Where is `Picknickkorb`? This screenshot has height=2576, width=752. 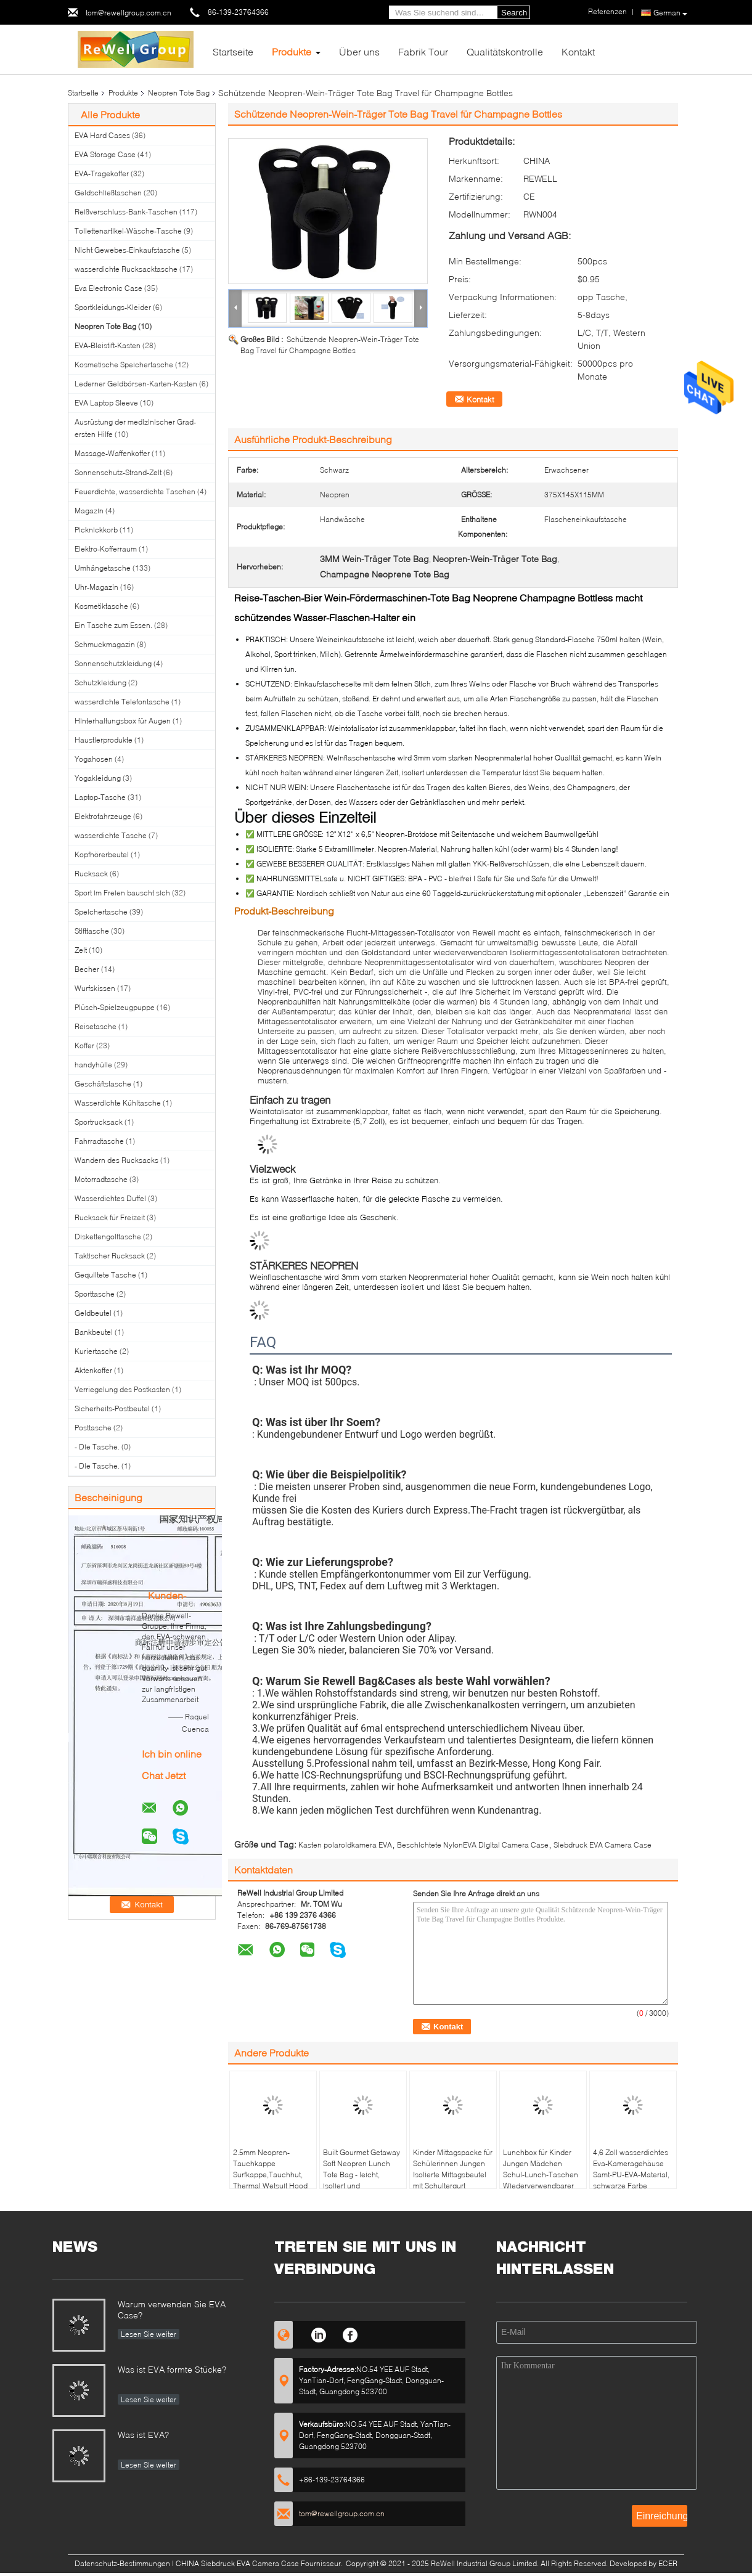
Picknickkorb is located at coordinates (96, 529).